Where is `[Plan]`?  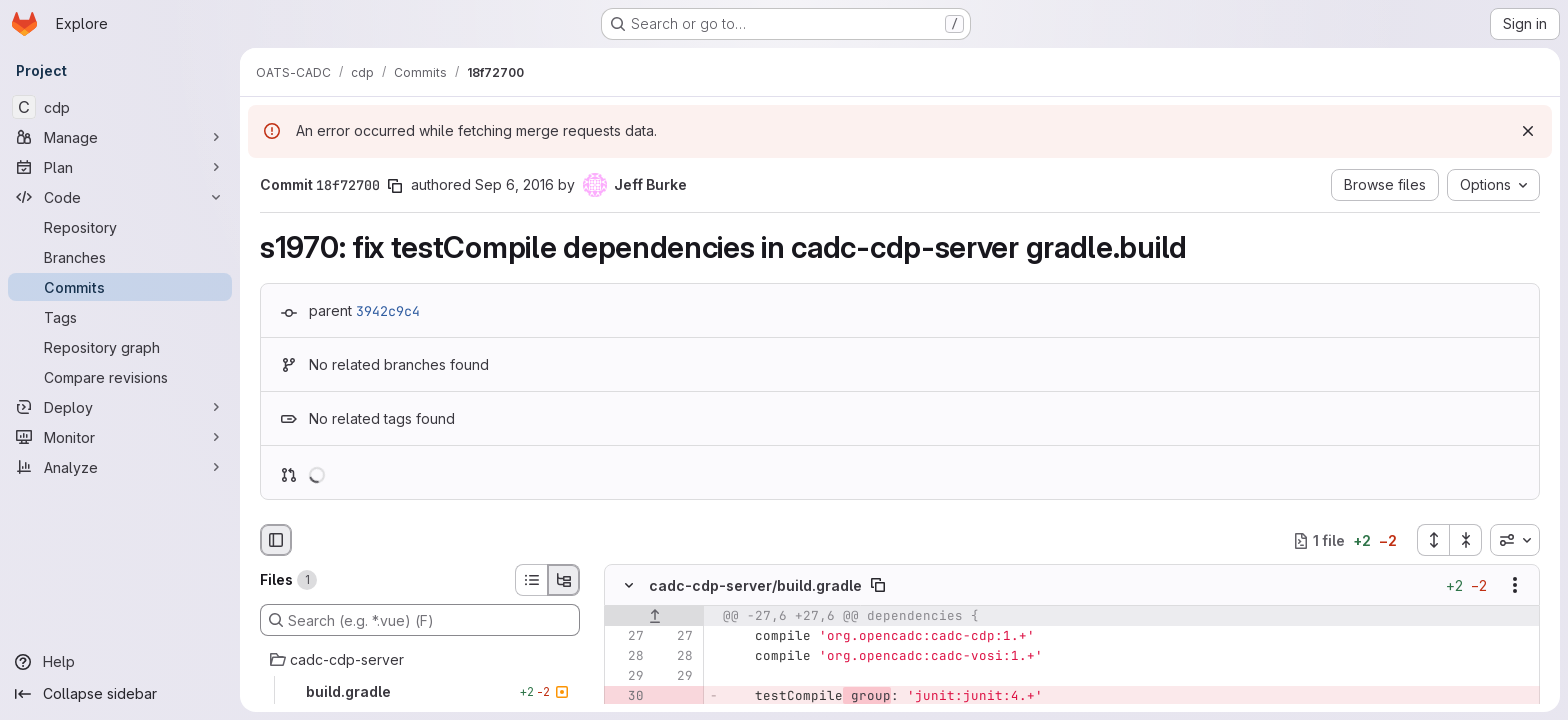
[Plan] is located at coordinates (120, 167).